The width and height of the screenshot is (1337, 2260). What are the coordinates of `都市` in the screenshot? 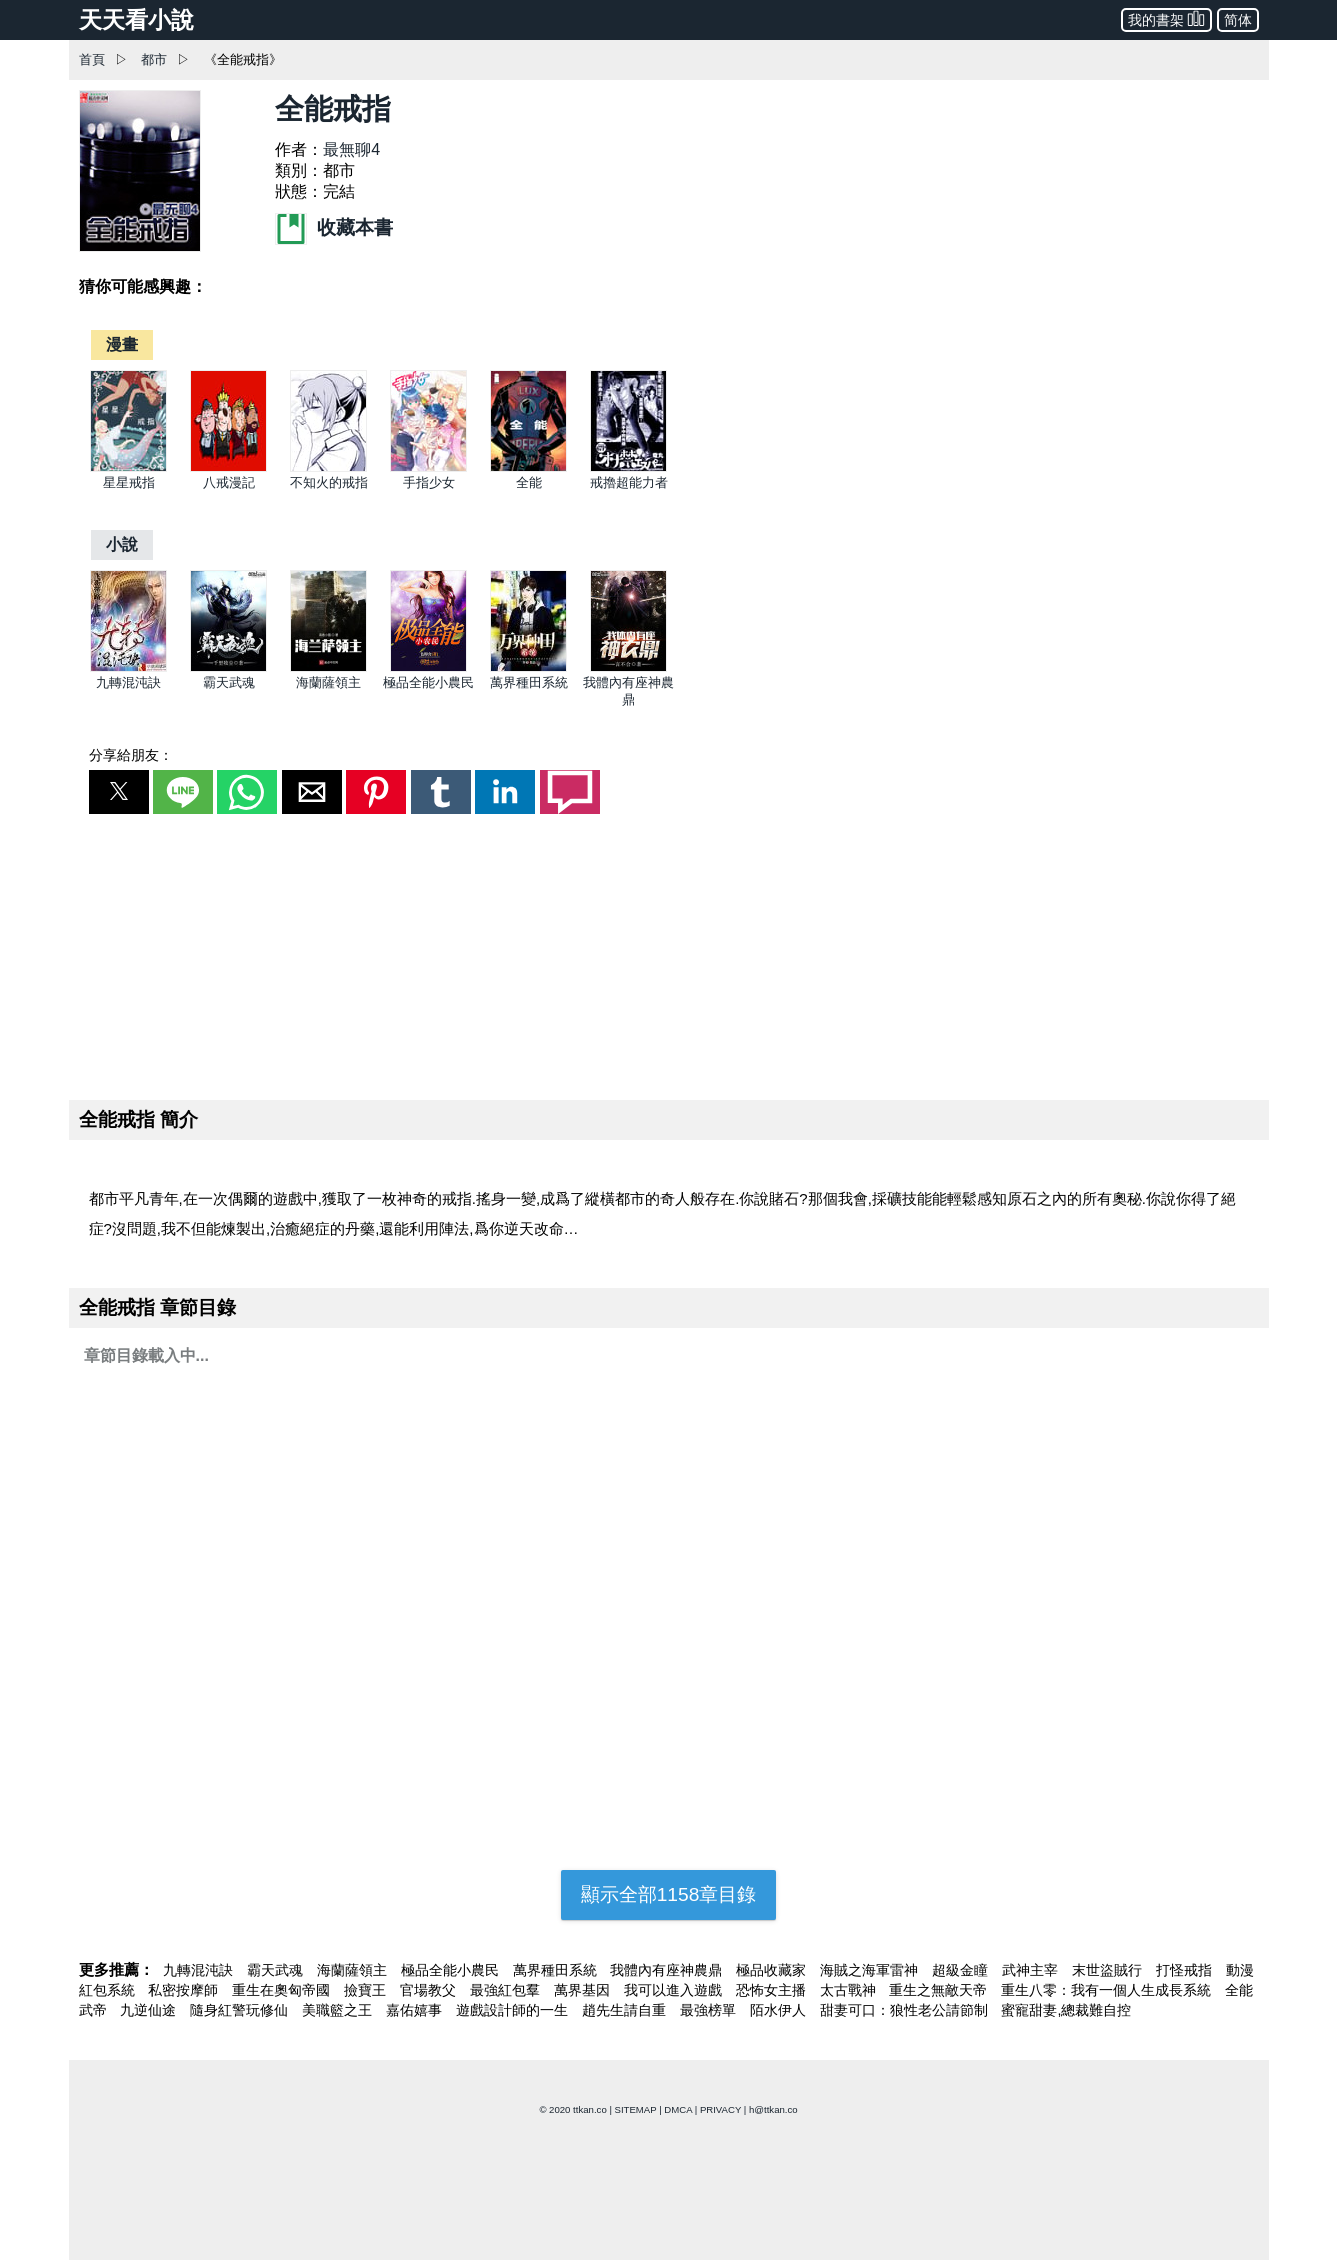 It's located at (154, 59).